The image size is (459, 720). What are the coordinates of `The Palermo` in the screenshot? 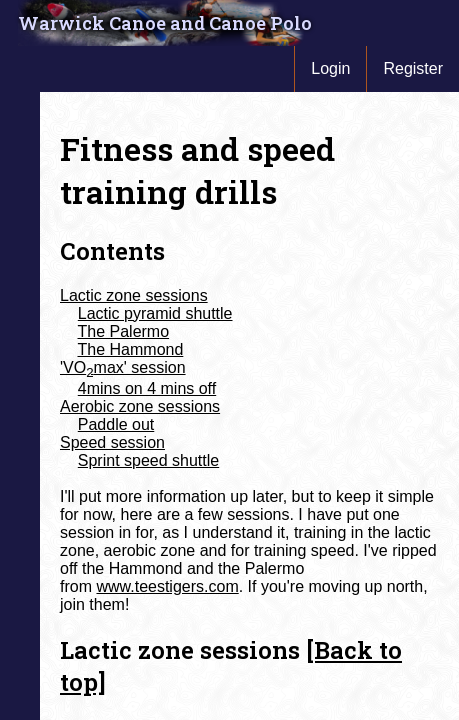 It's located at (124, 331).